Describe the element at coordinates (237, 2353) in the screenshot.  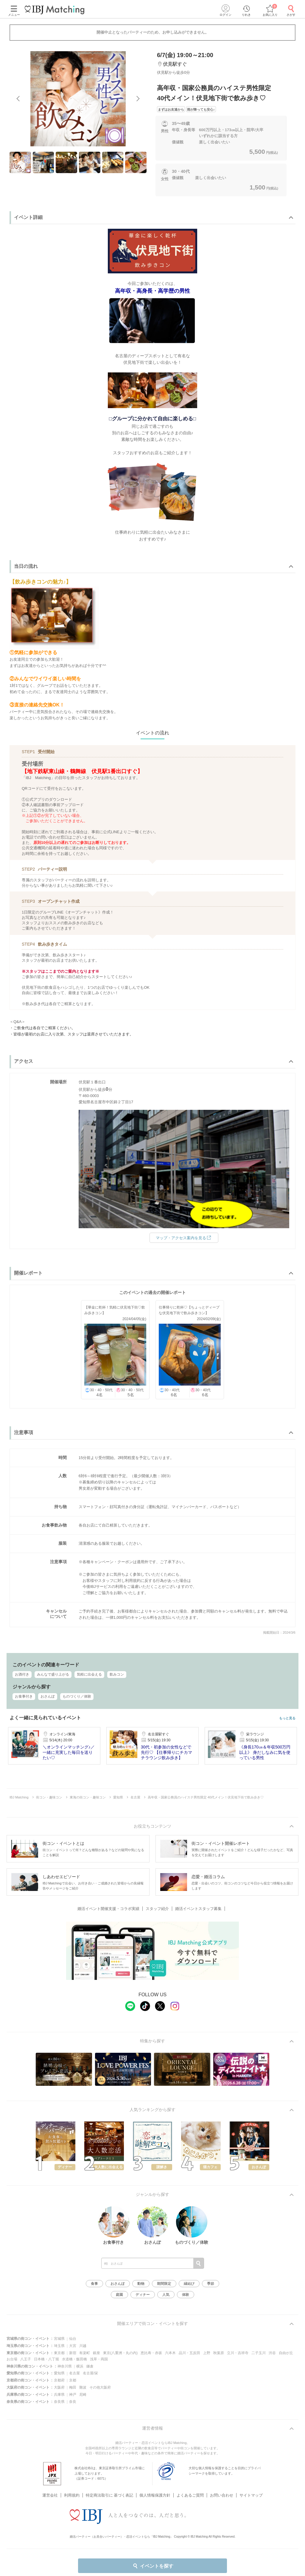
I see `立川・吉祥寺` at that location.